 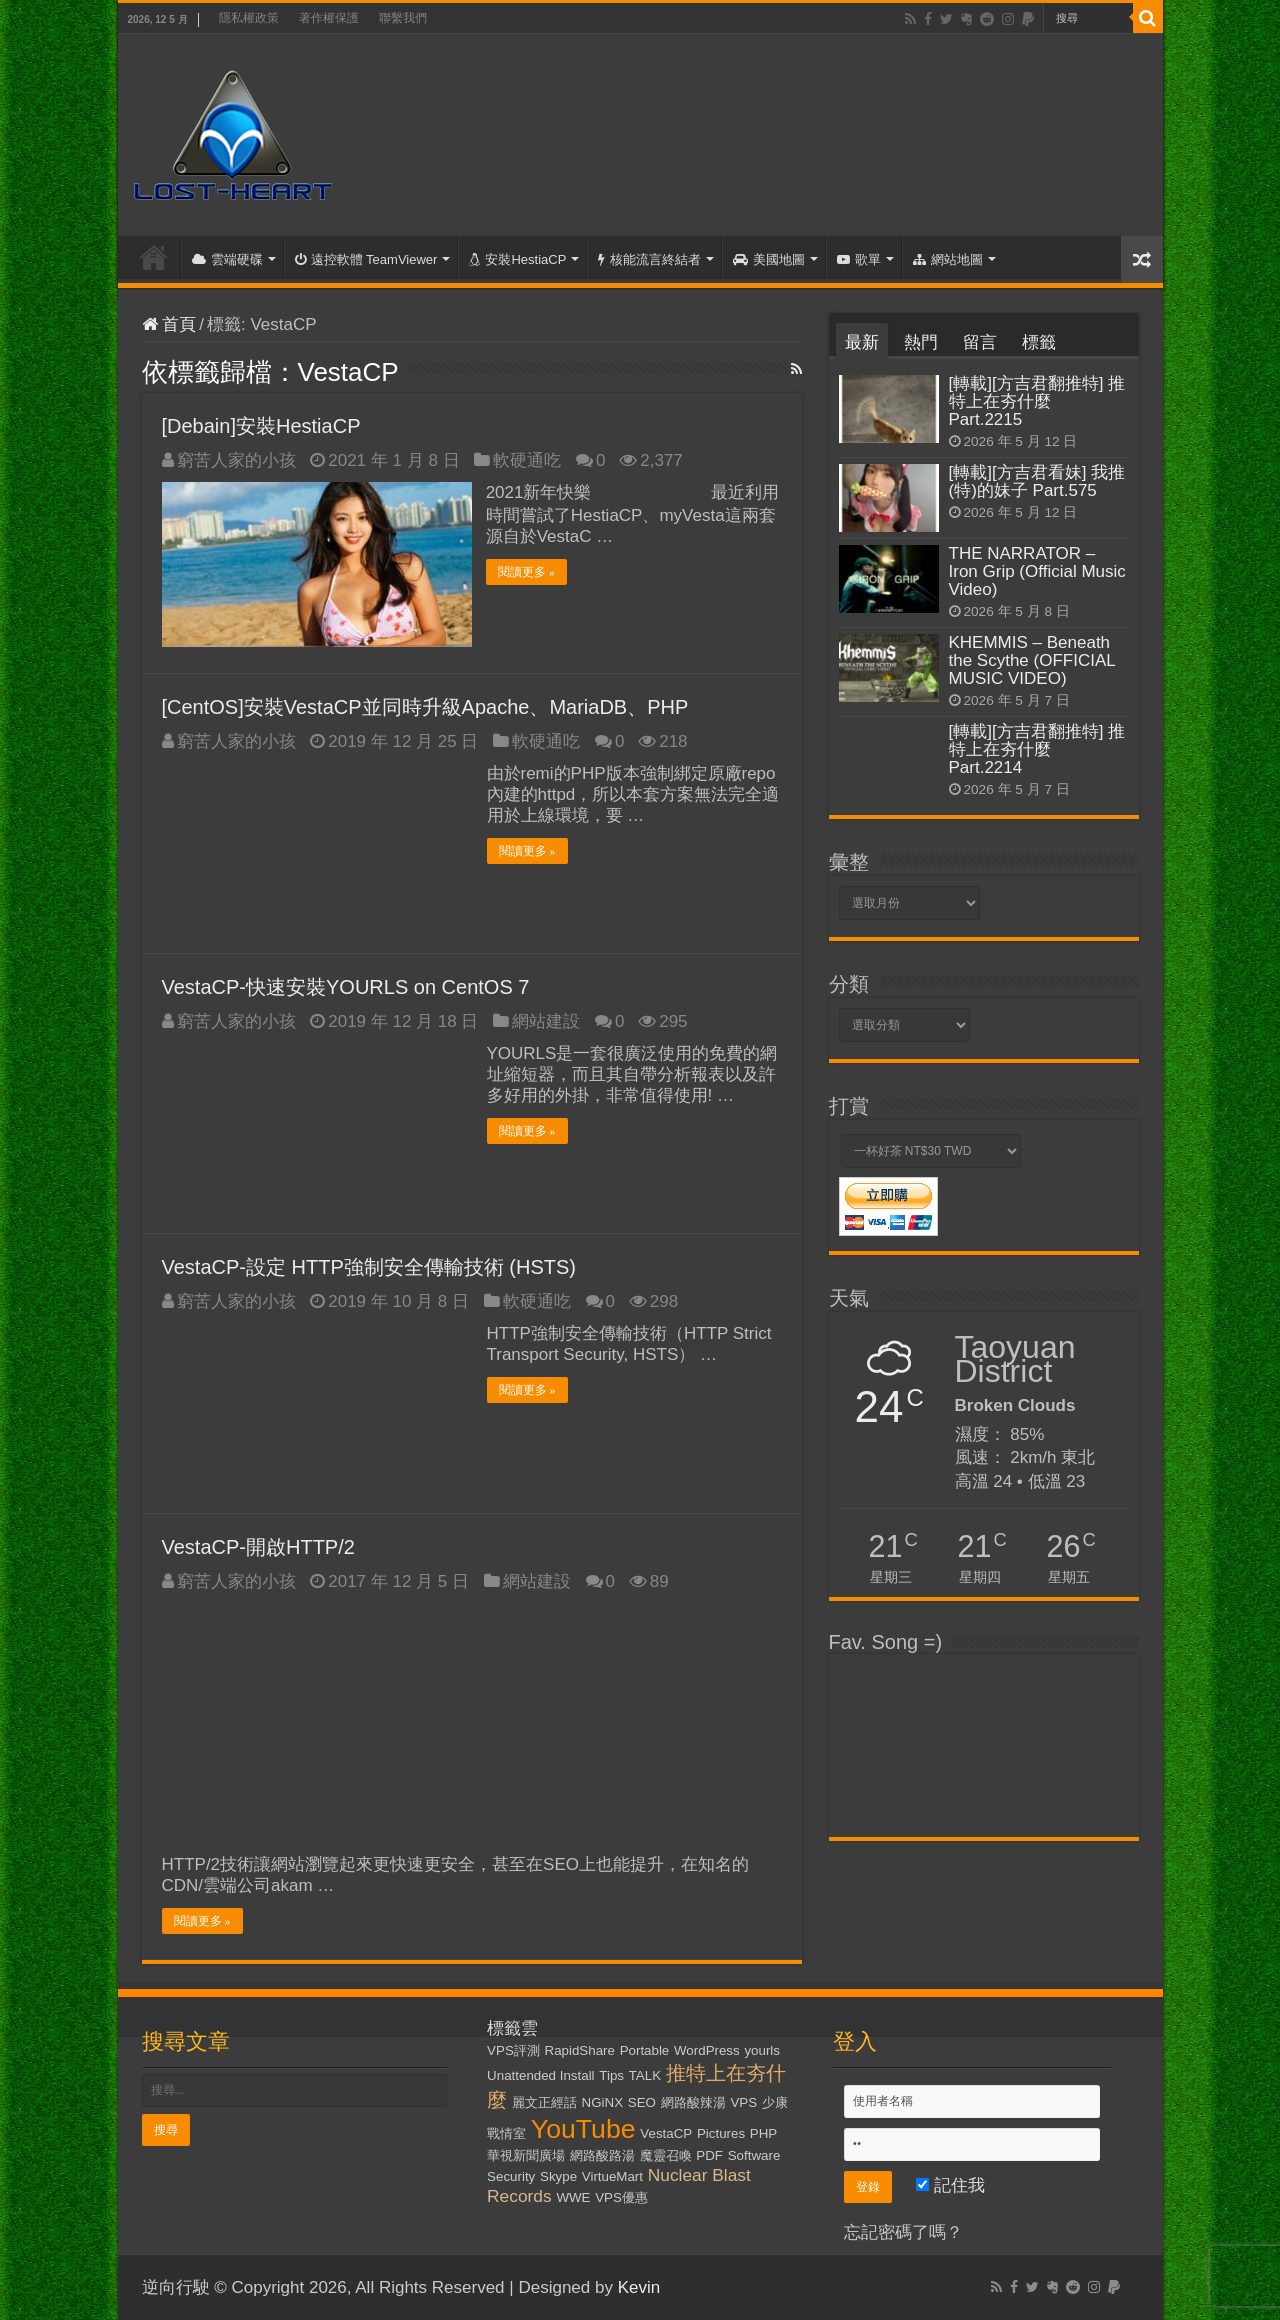 What do you see at coordinates (639, 2287) in the screenshot?
I see `Kevin` at bounding box center [639, 2287].